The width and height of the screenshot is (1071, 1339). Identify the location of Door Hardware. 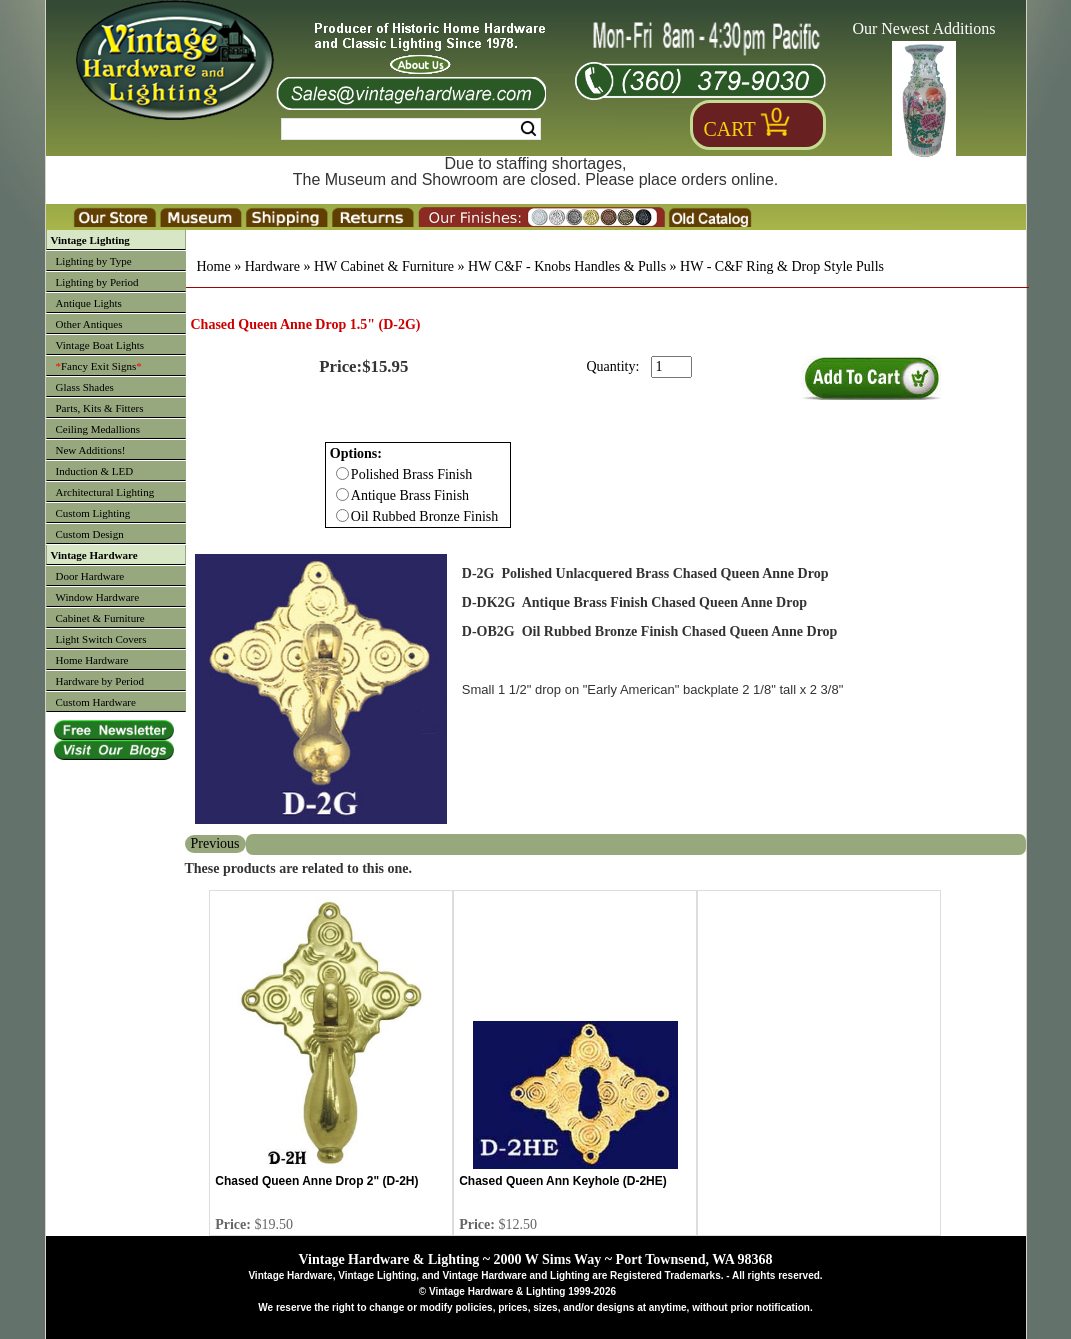
(90, 576).